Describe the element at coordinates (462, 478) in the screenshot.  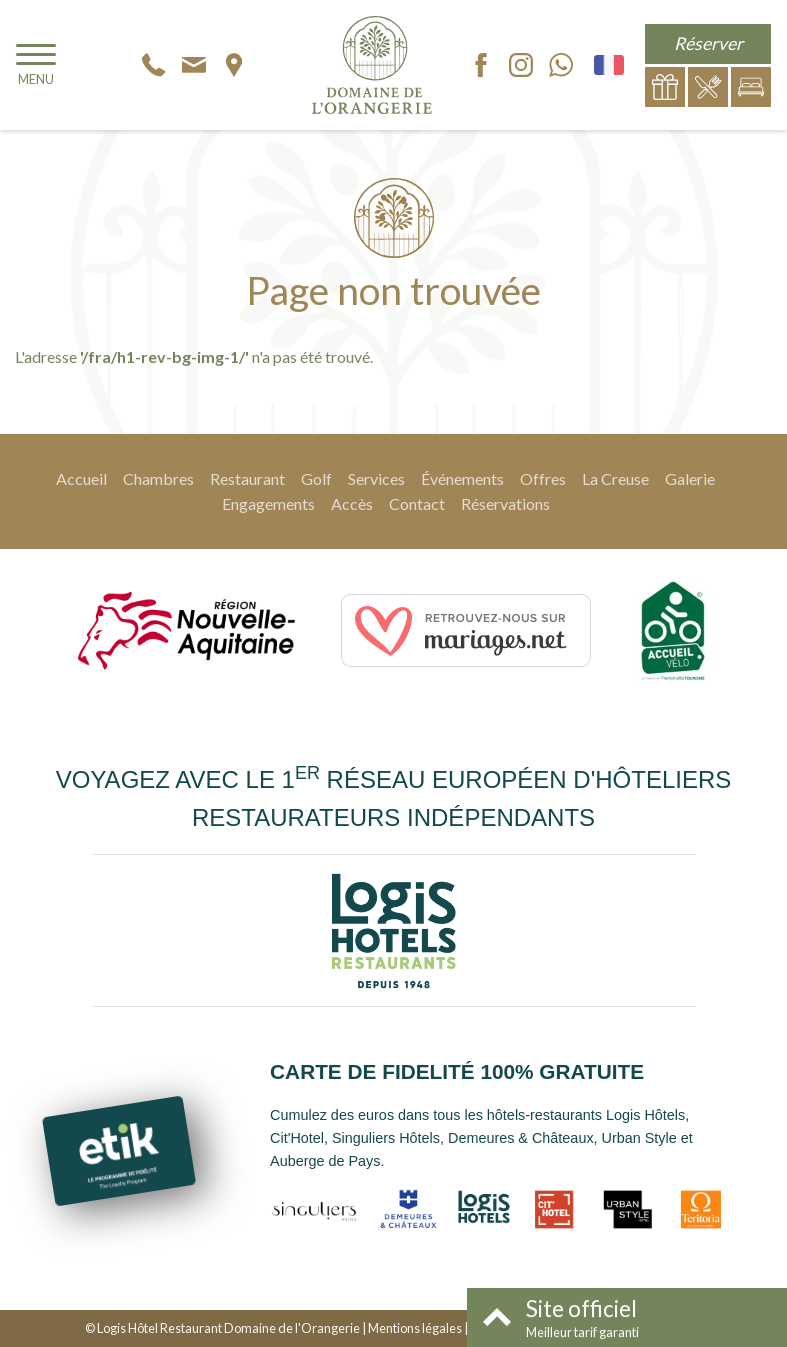
I see `Événements` at that location.